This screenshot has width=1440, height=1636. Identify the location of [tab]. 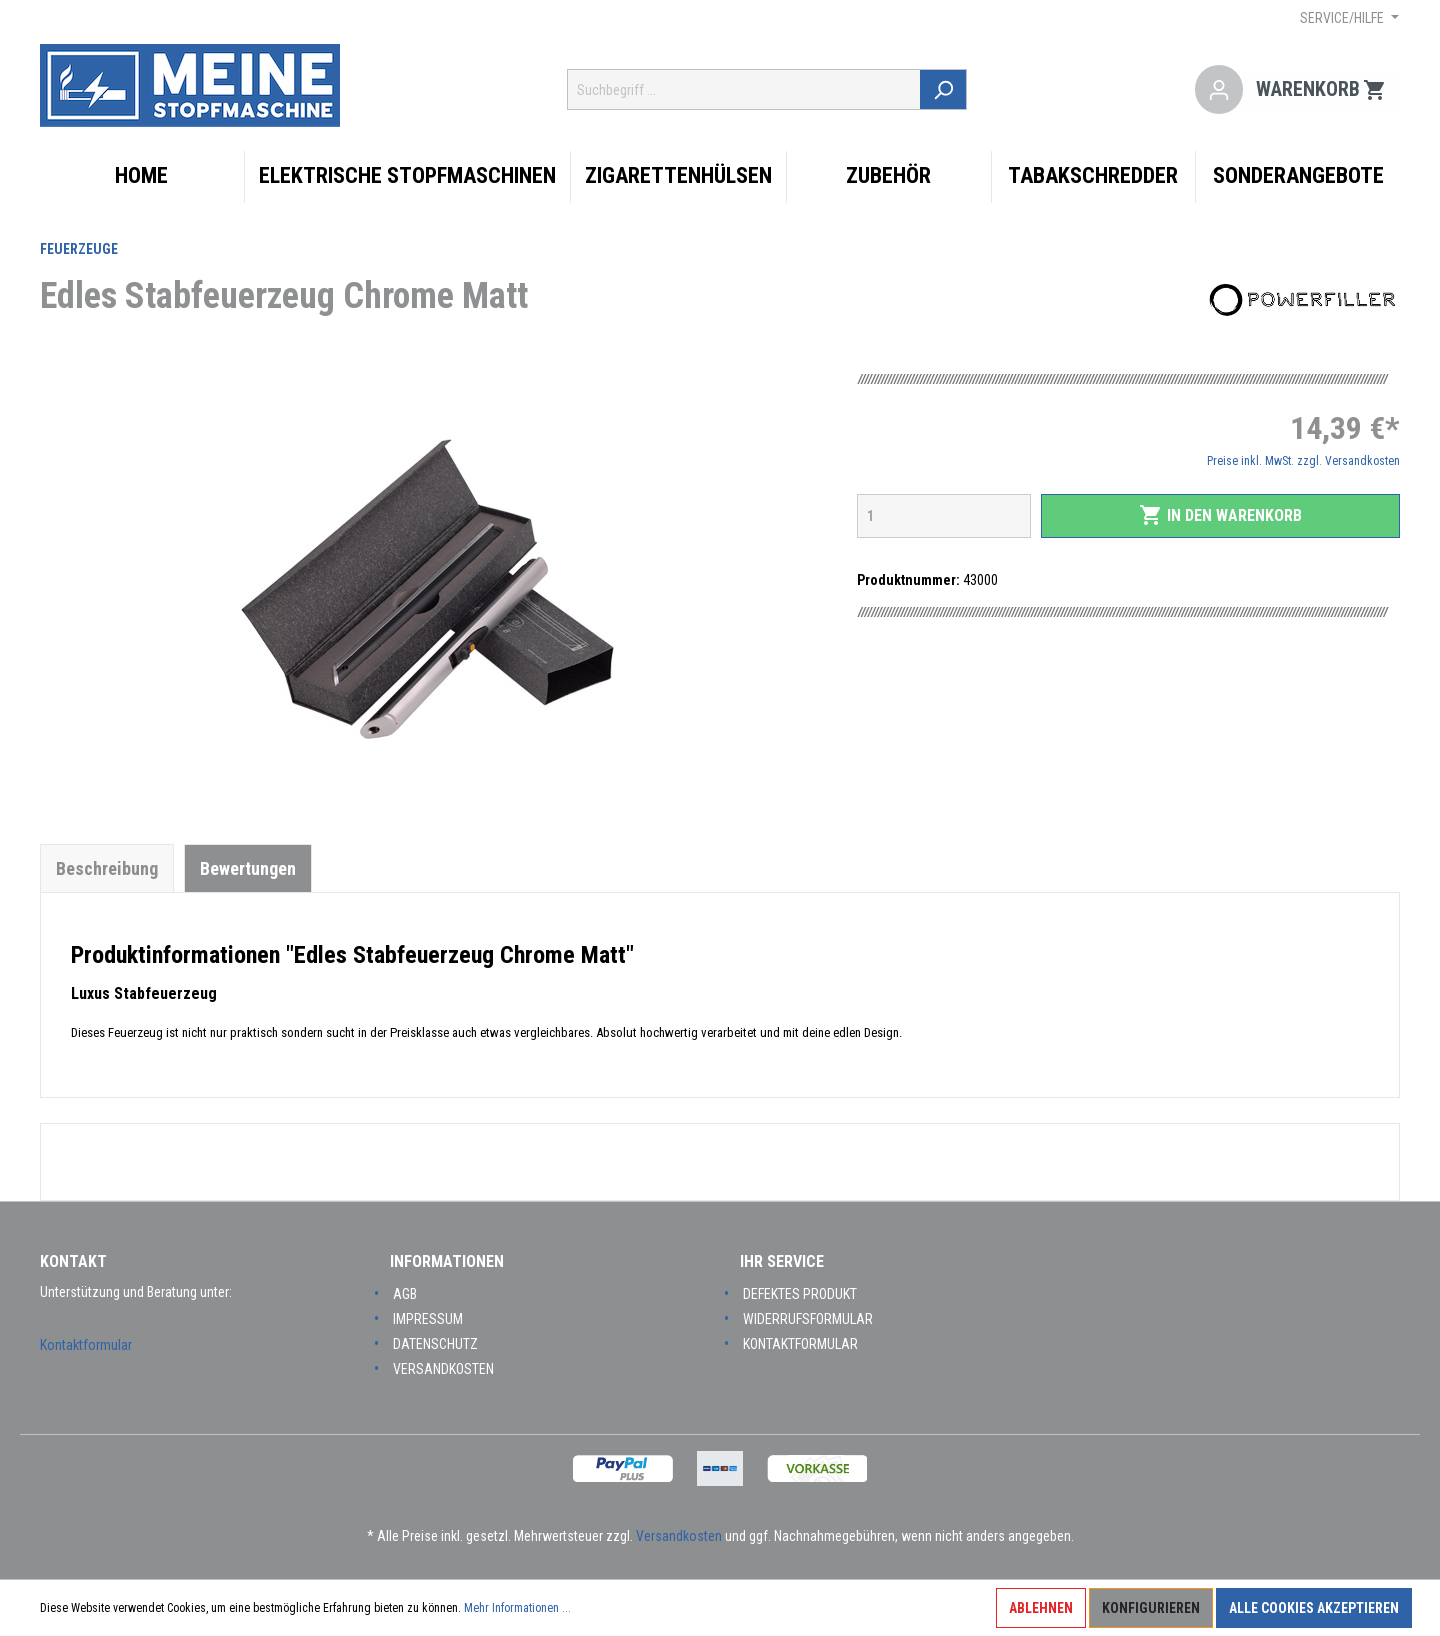
(107, 868).